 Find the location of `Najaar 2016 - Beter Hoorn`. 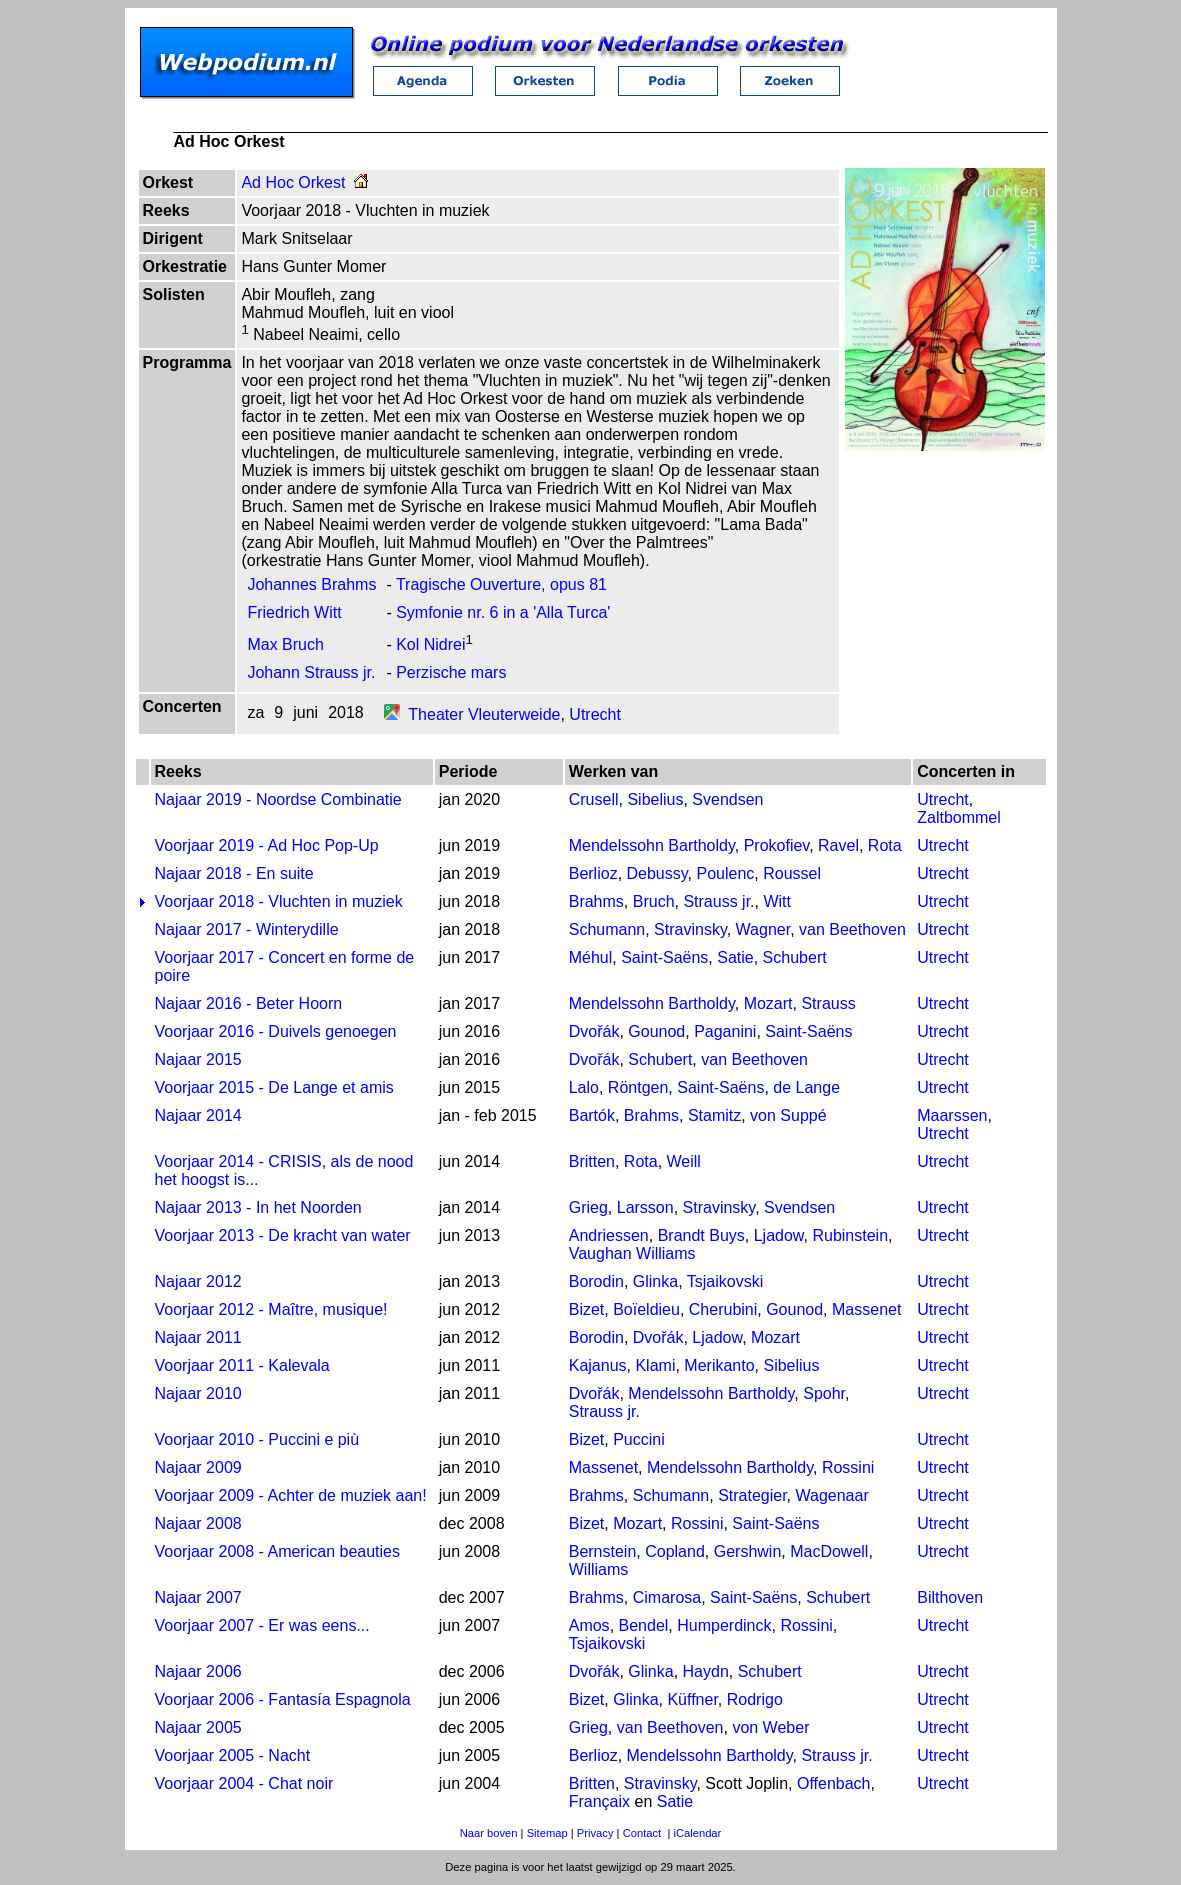

Najaar 2016 - Beter Hoorn is located at coordinates (249, 1003).